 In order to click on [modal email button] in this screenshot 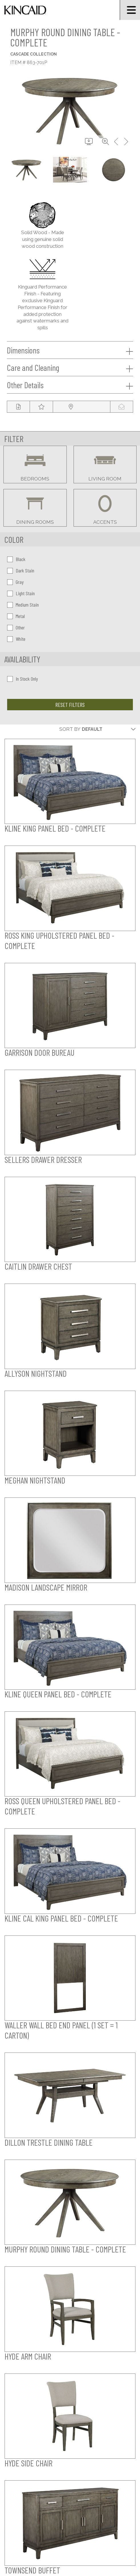, I will do `click(121, 407)`.